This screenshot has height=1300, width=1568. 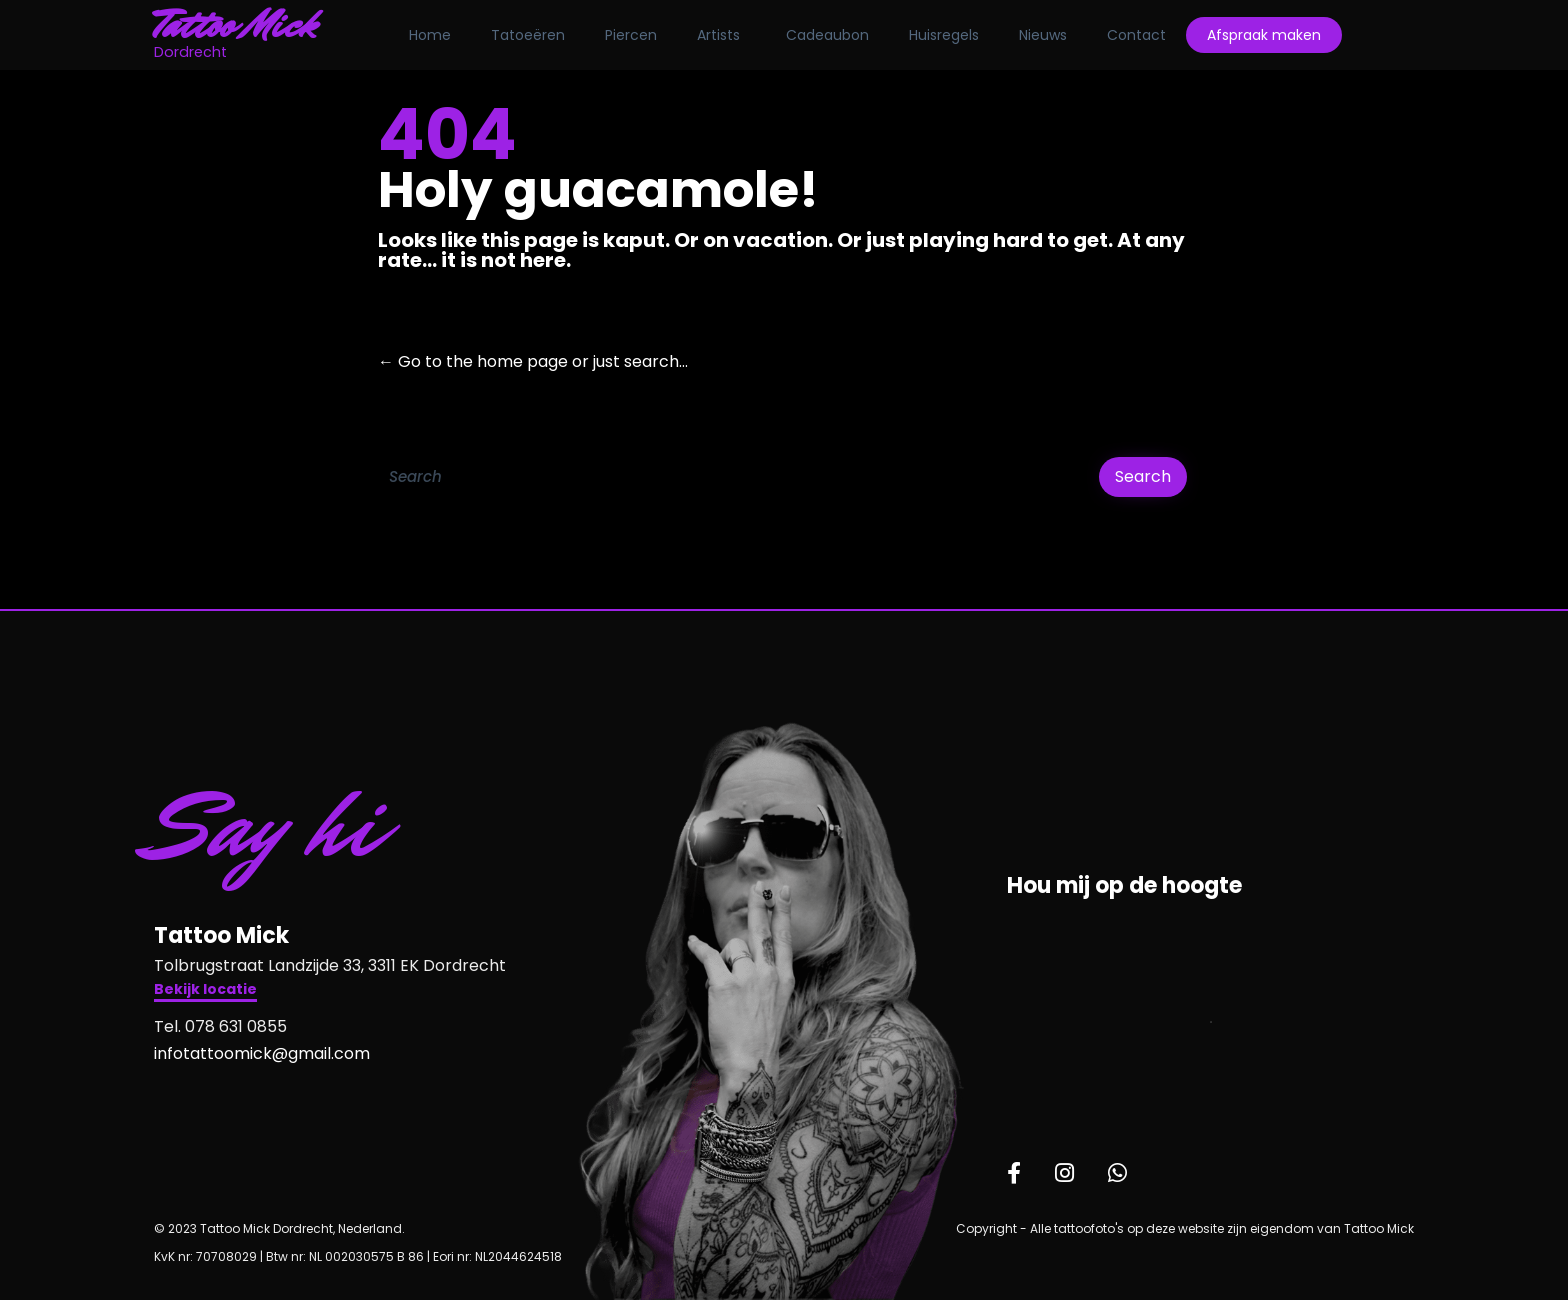 What do you see at coordinates (631, 35) in the screenshot?
I see `Piercen` at bounding box center [631, 35].